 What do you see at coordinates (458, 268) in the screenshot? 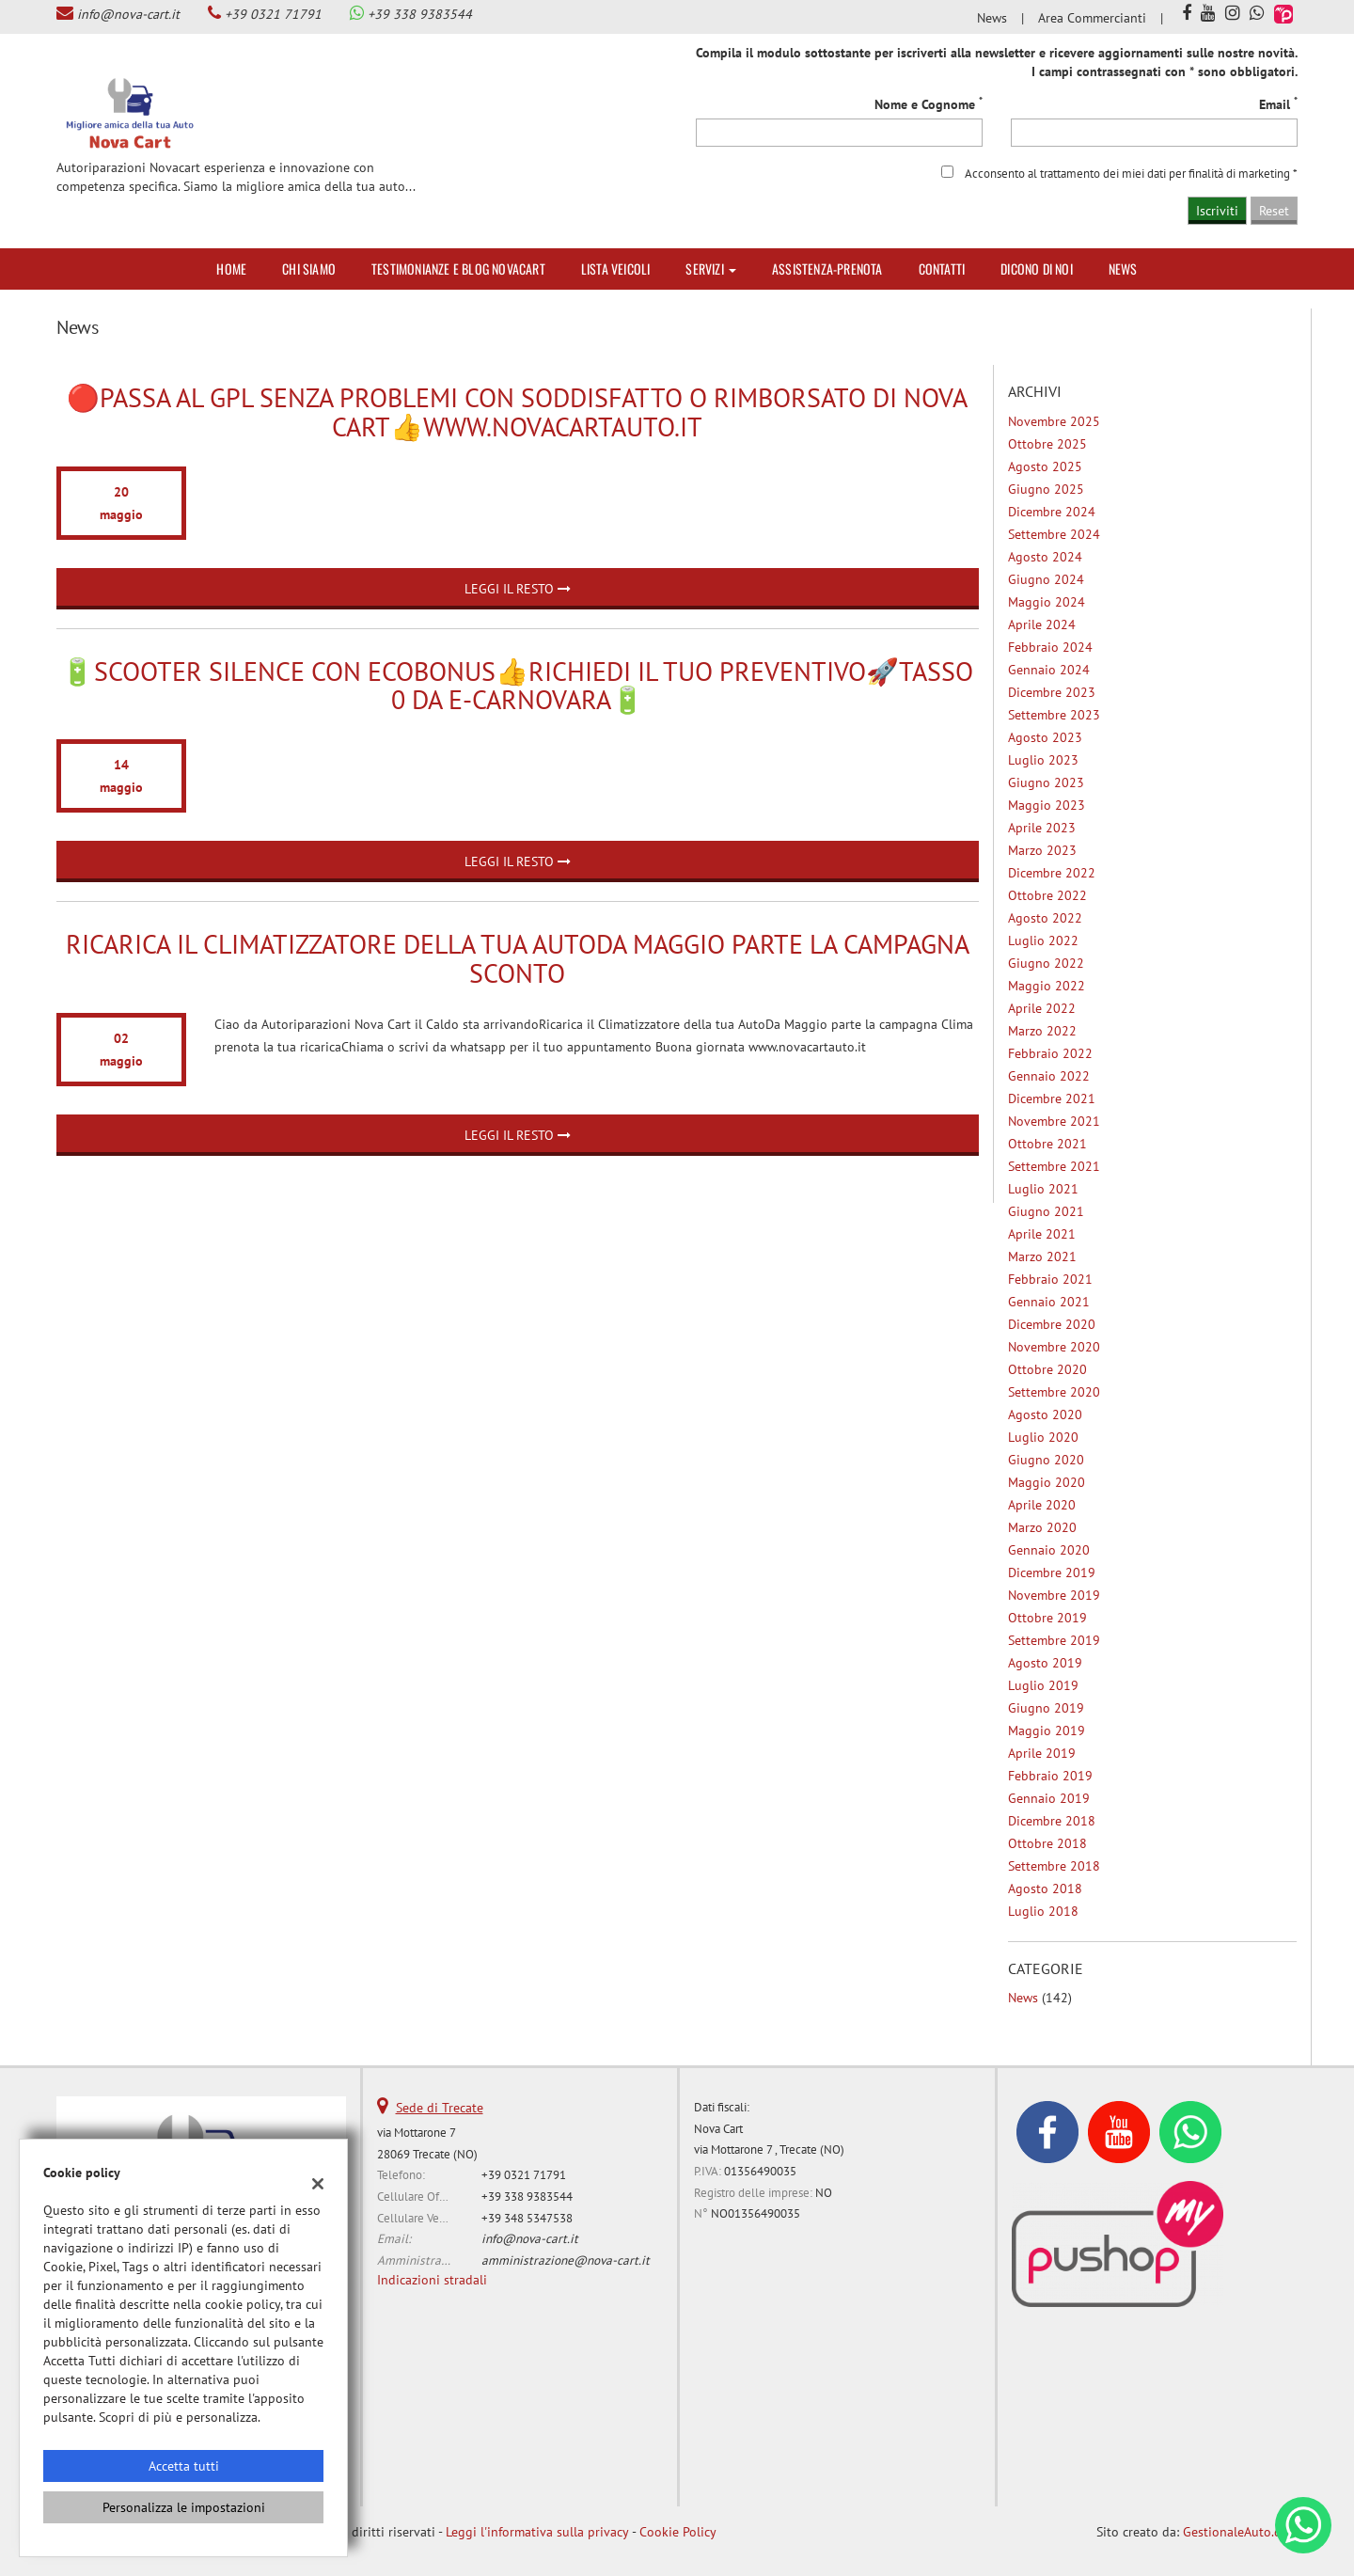
I see `Testimonianze e Blog Novacart` at bounding box center [458, 268].